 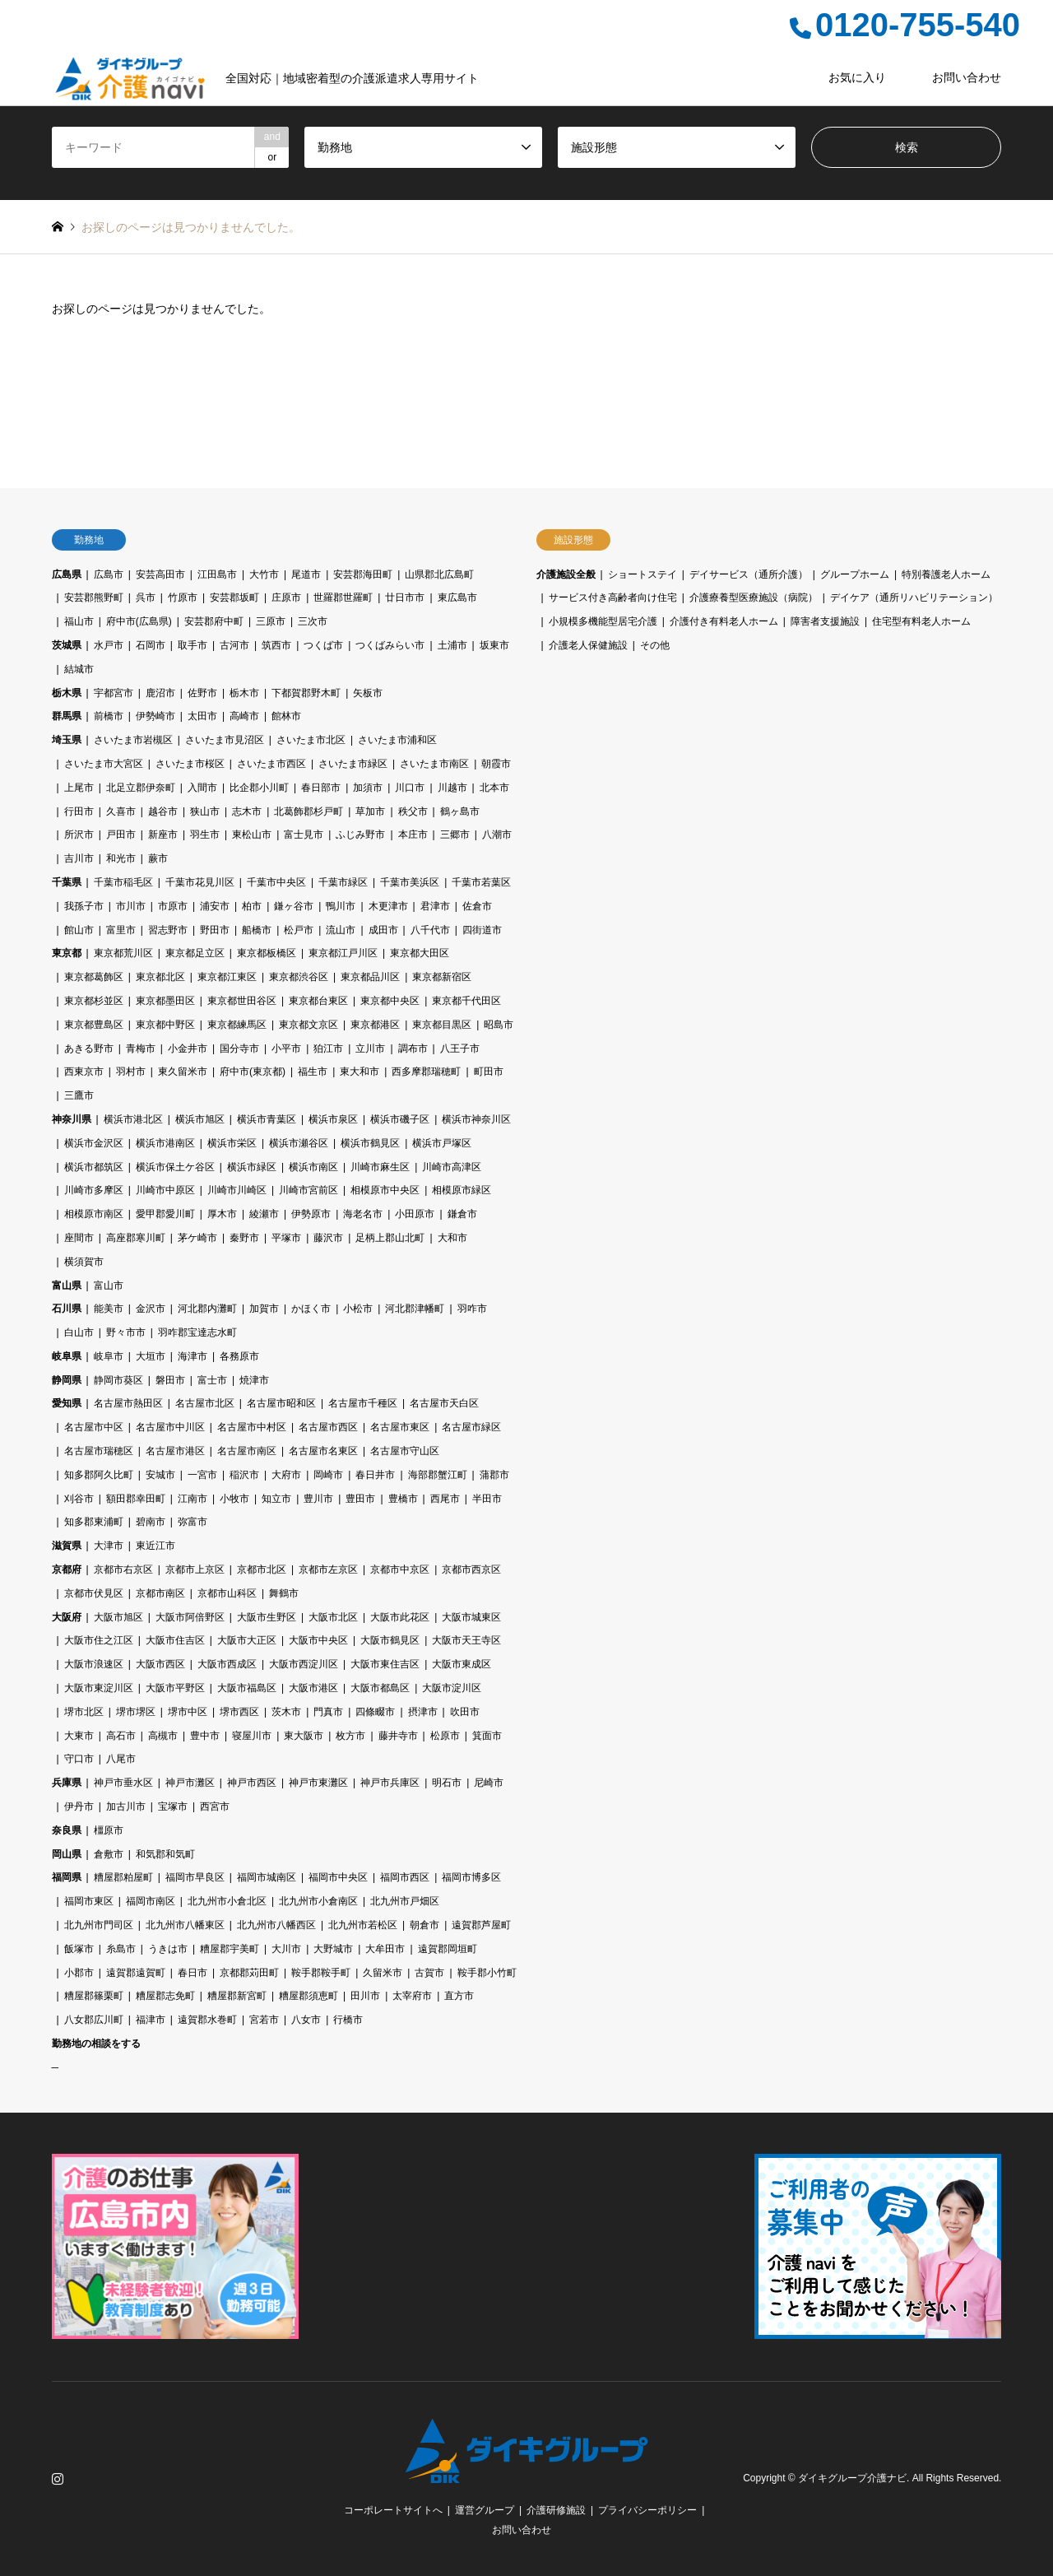 What do you see at coordinates (150, 1521) in the screenshot?
I see `碧南市` at bounding box center [150, 1521].